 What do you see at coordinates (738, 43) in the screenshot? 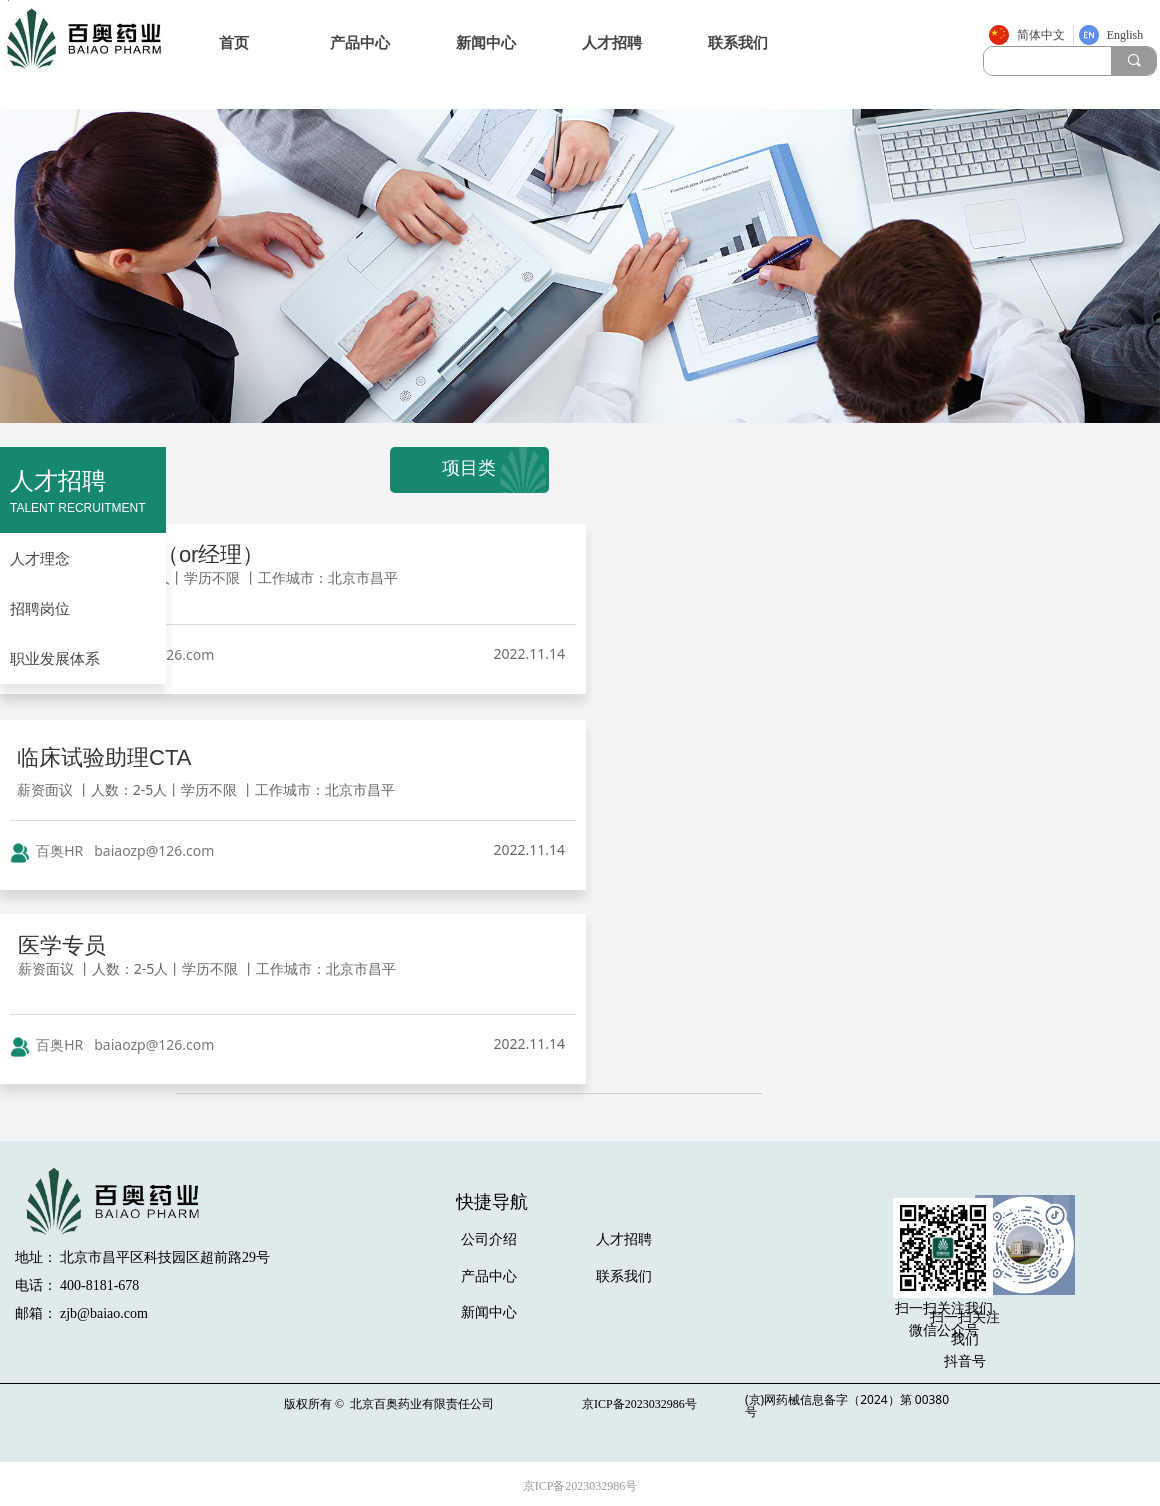
I see `联系我们` at bounding box center [738, 43].